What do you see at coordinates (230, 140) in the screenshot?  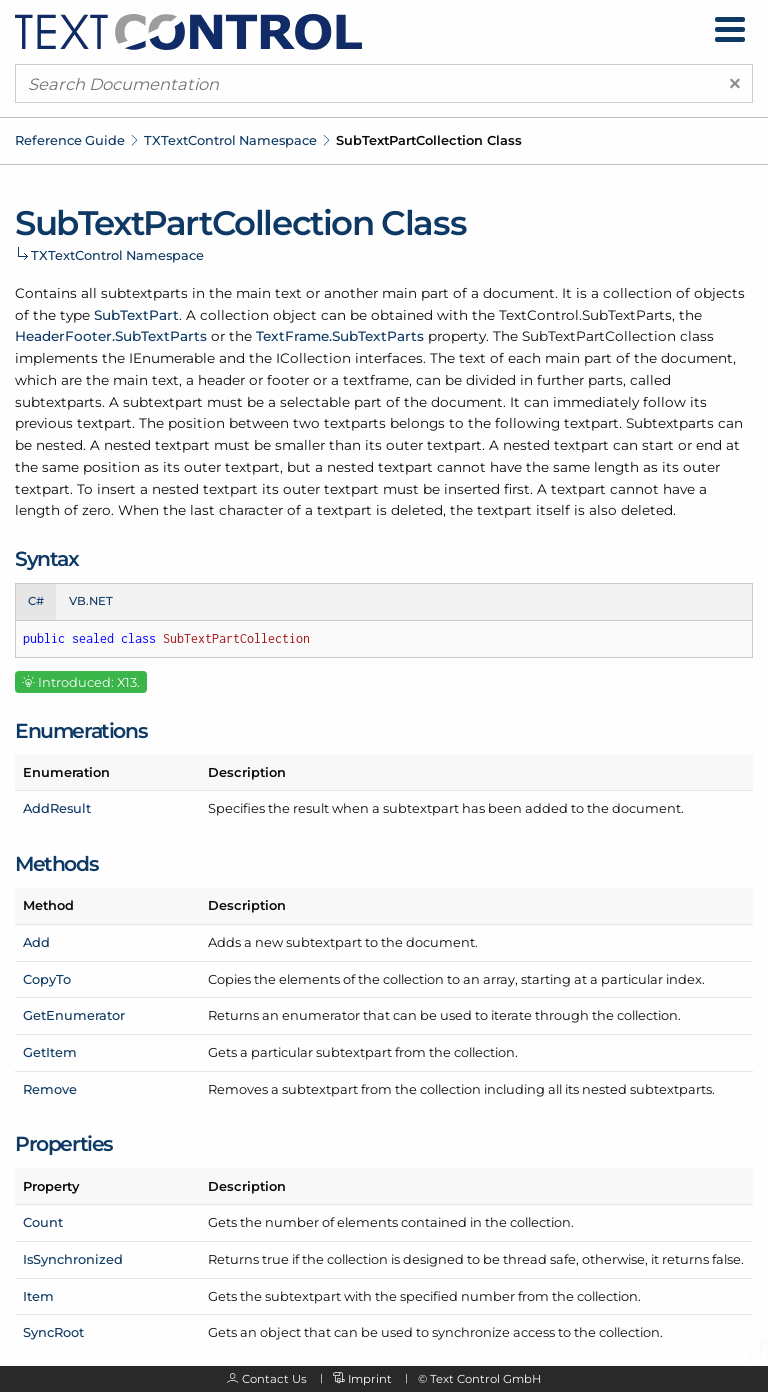 I see `TXTextControl Namespace` at bounding box center [230, 140].